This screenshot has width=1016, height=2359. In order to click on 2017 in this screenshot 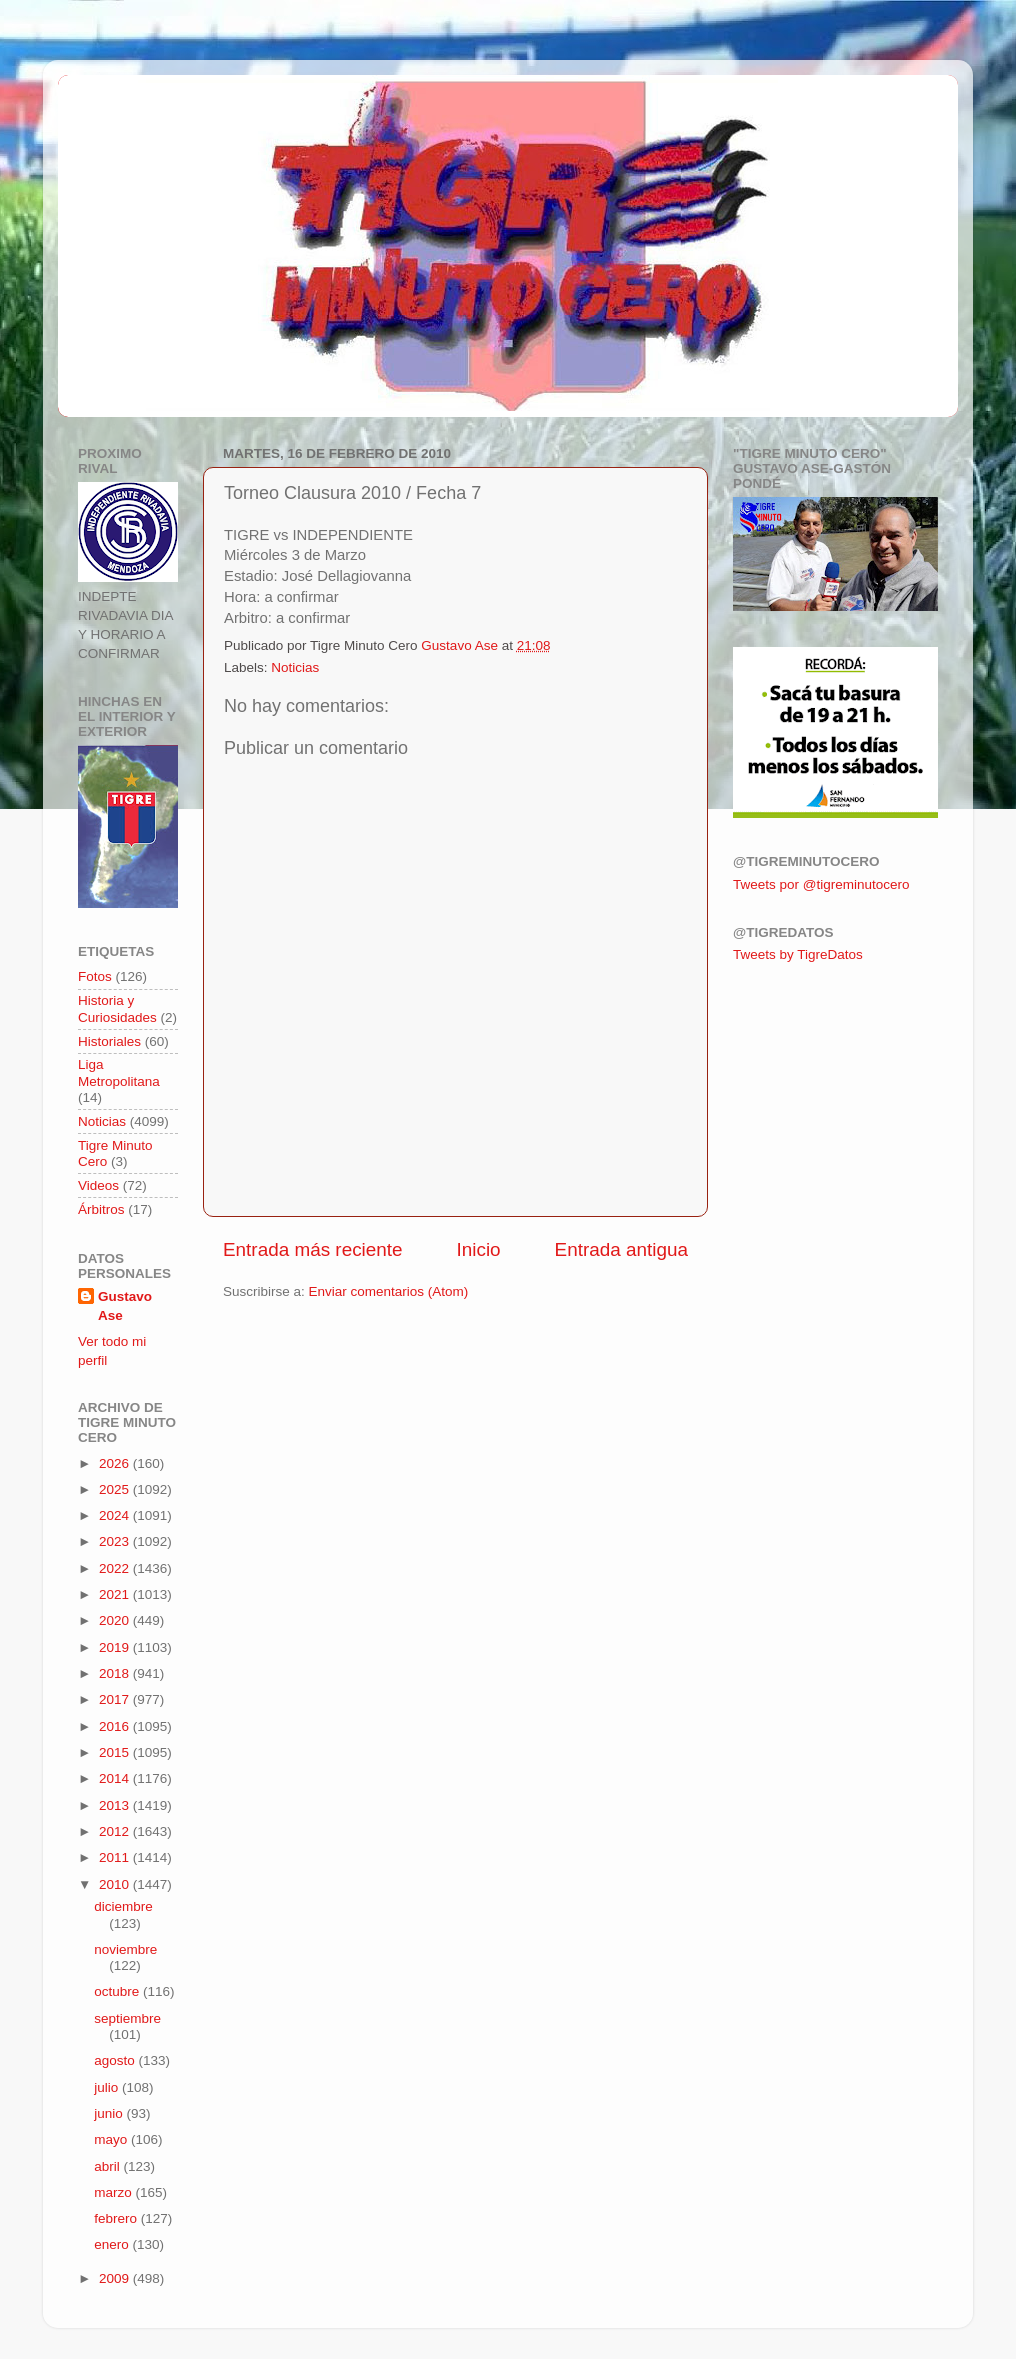, I will do `click(116, 1699)`.